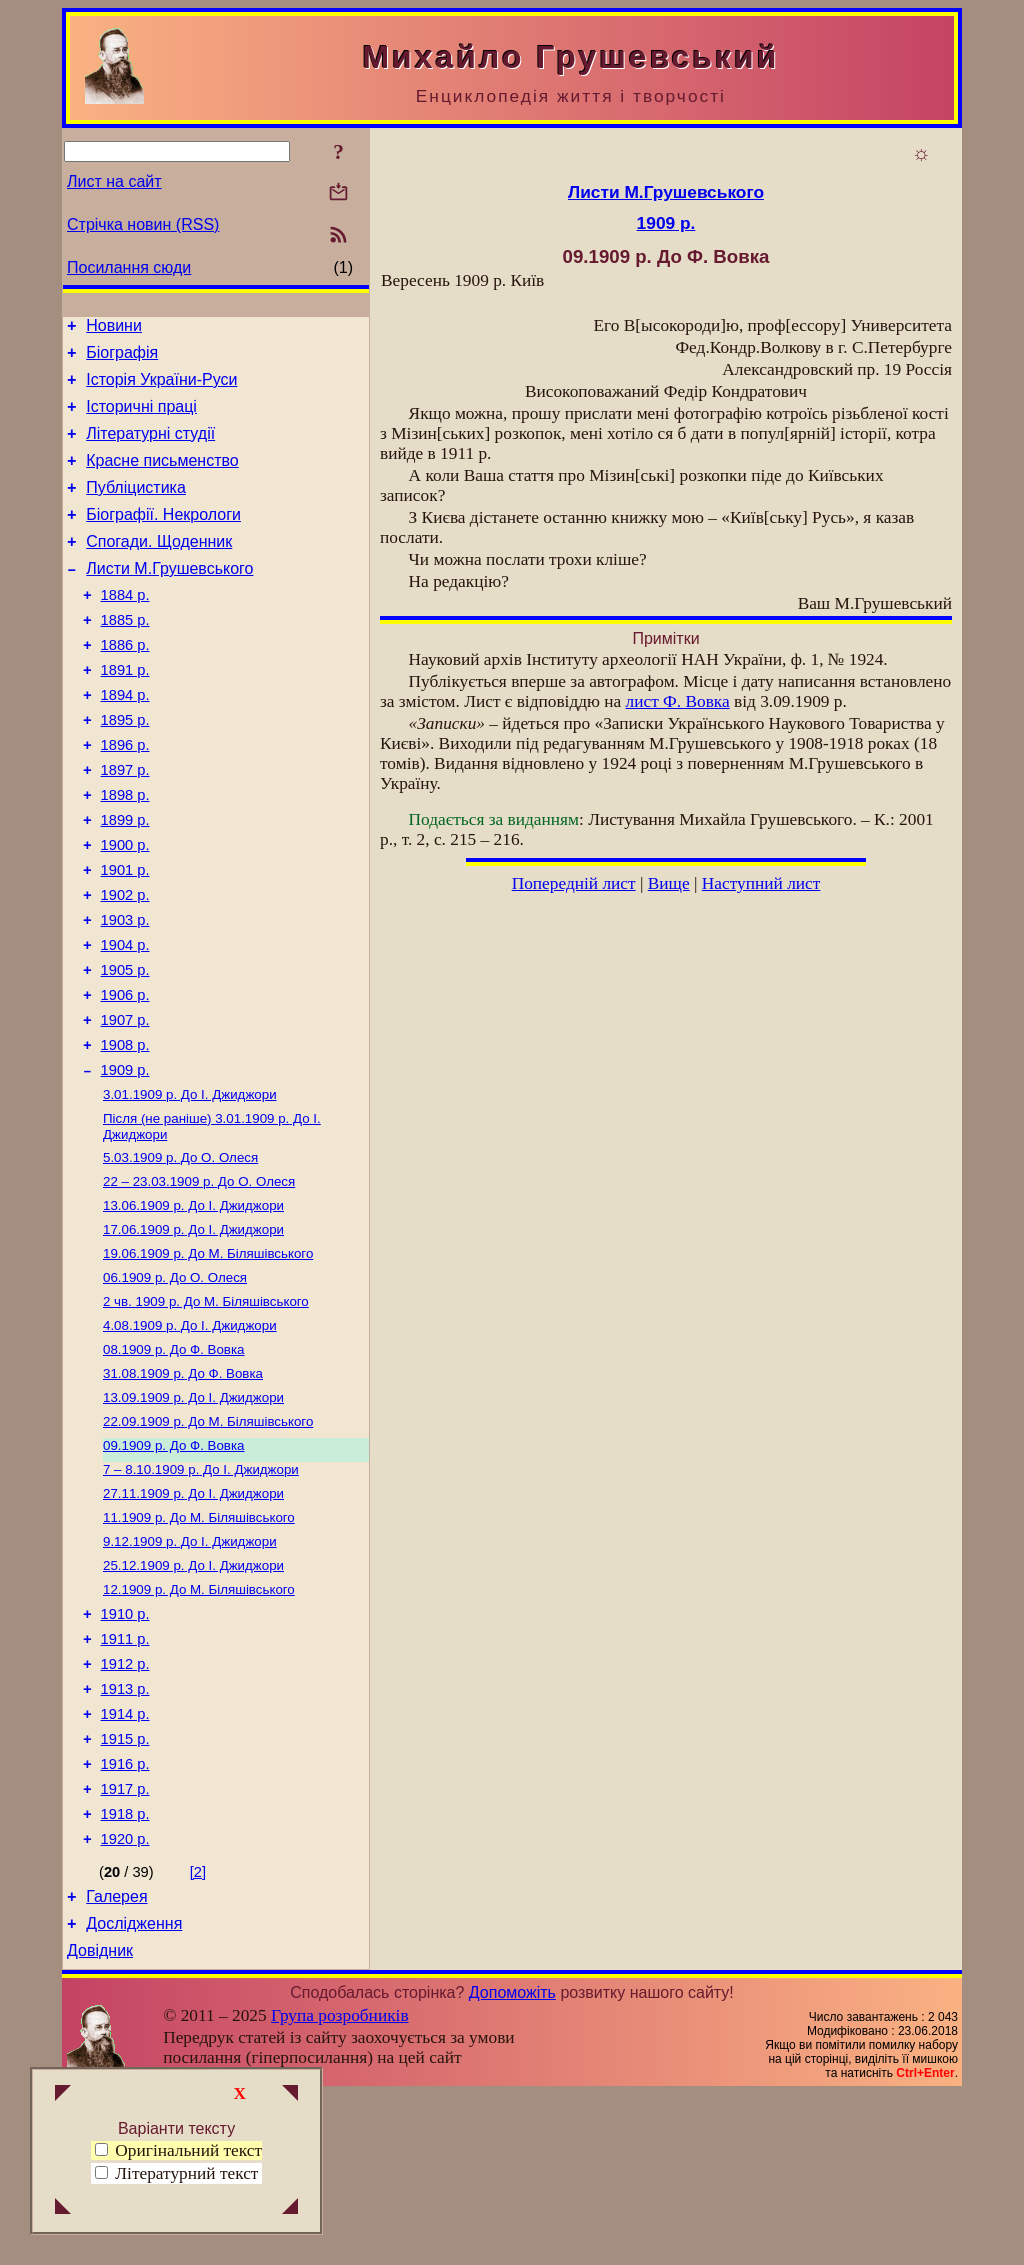 This screenshot has width=1024, height=2265. Describe the element at coordinates (678, 701) in the screenshot. I see `лист Ф. Вовка` at that location.